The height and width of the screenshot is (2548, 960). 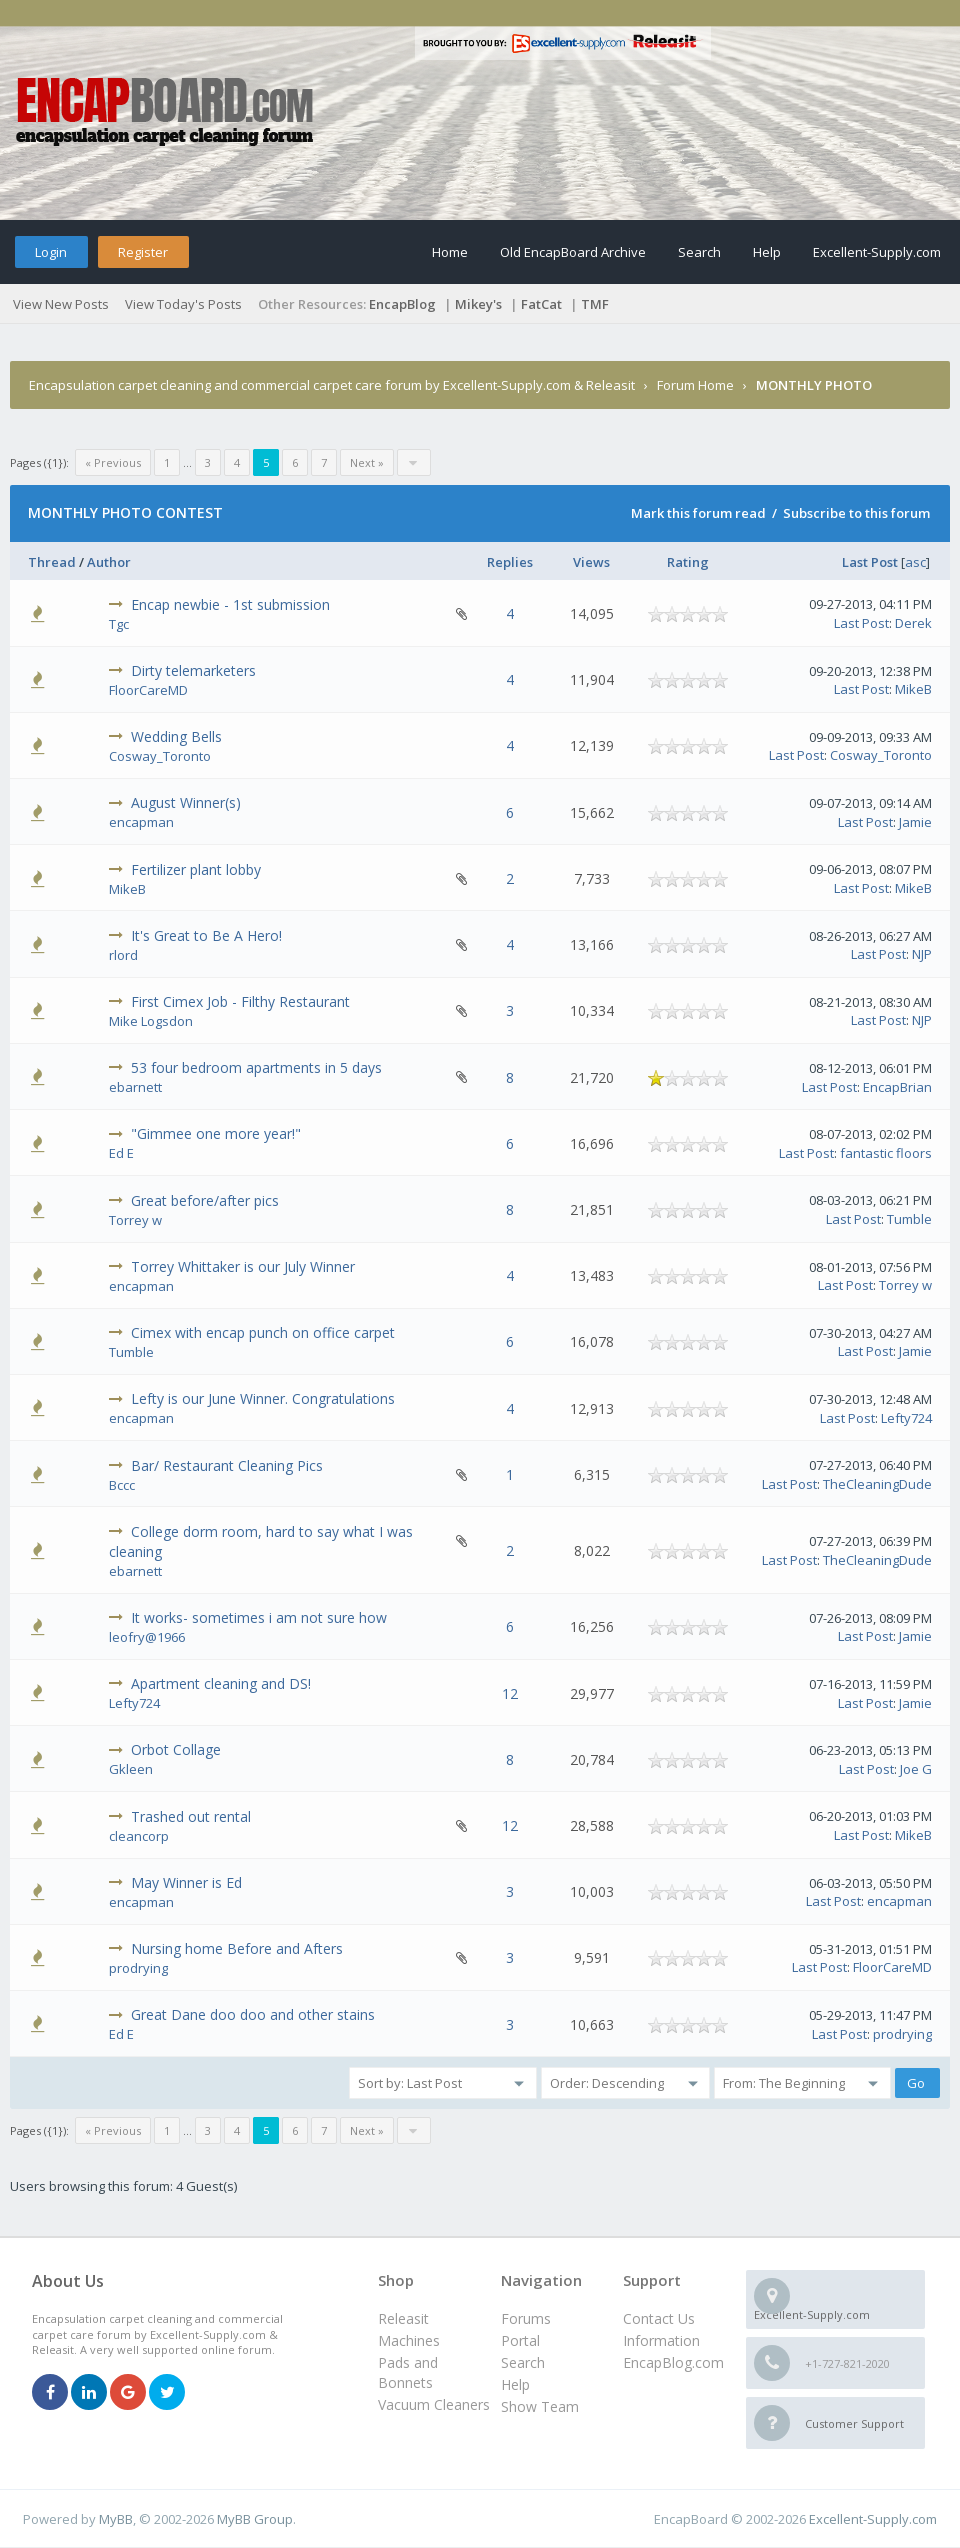 I want to click on May Winner is Ed, so click(x=186, y=1882).